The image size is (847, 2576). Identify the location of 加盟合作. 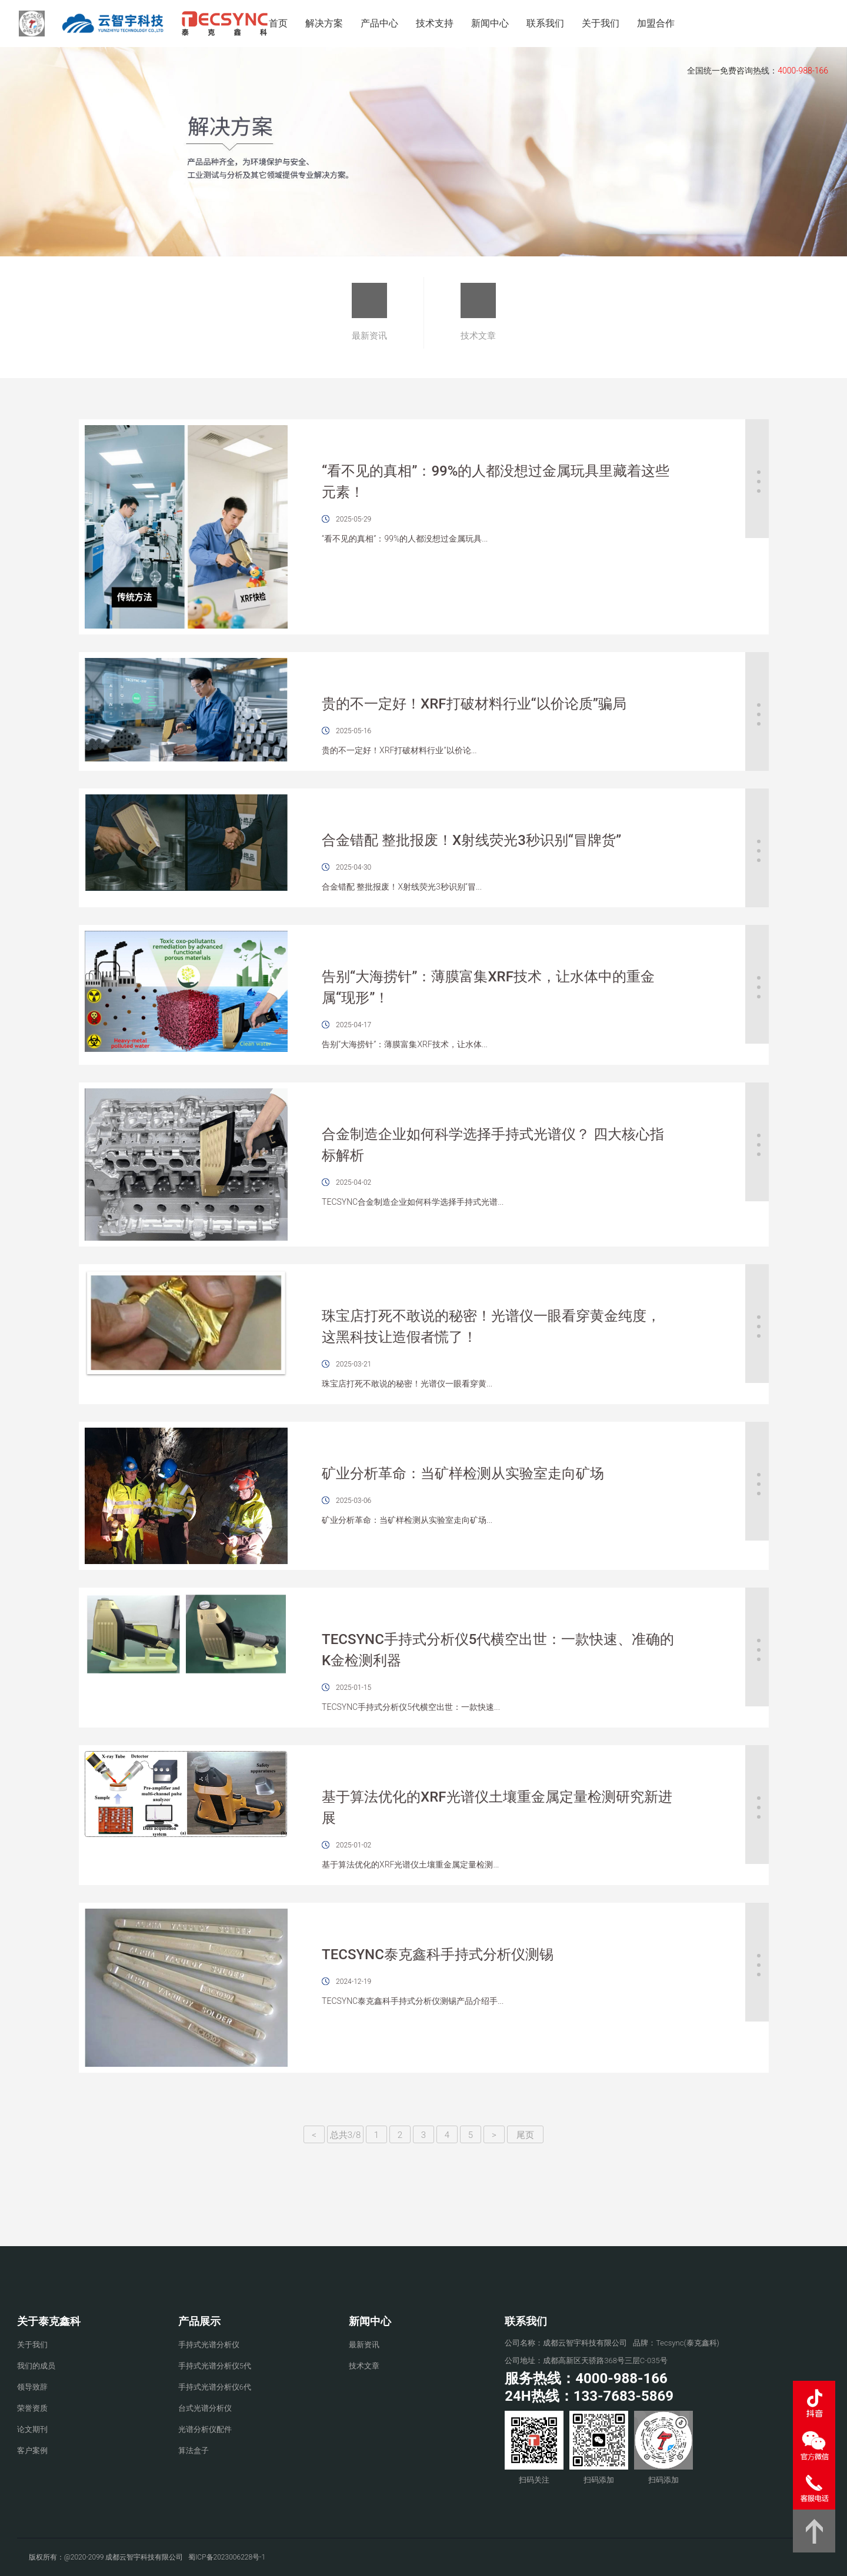
(656, 23).